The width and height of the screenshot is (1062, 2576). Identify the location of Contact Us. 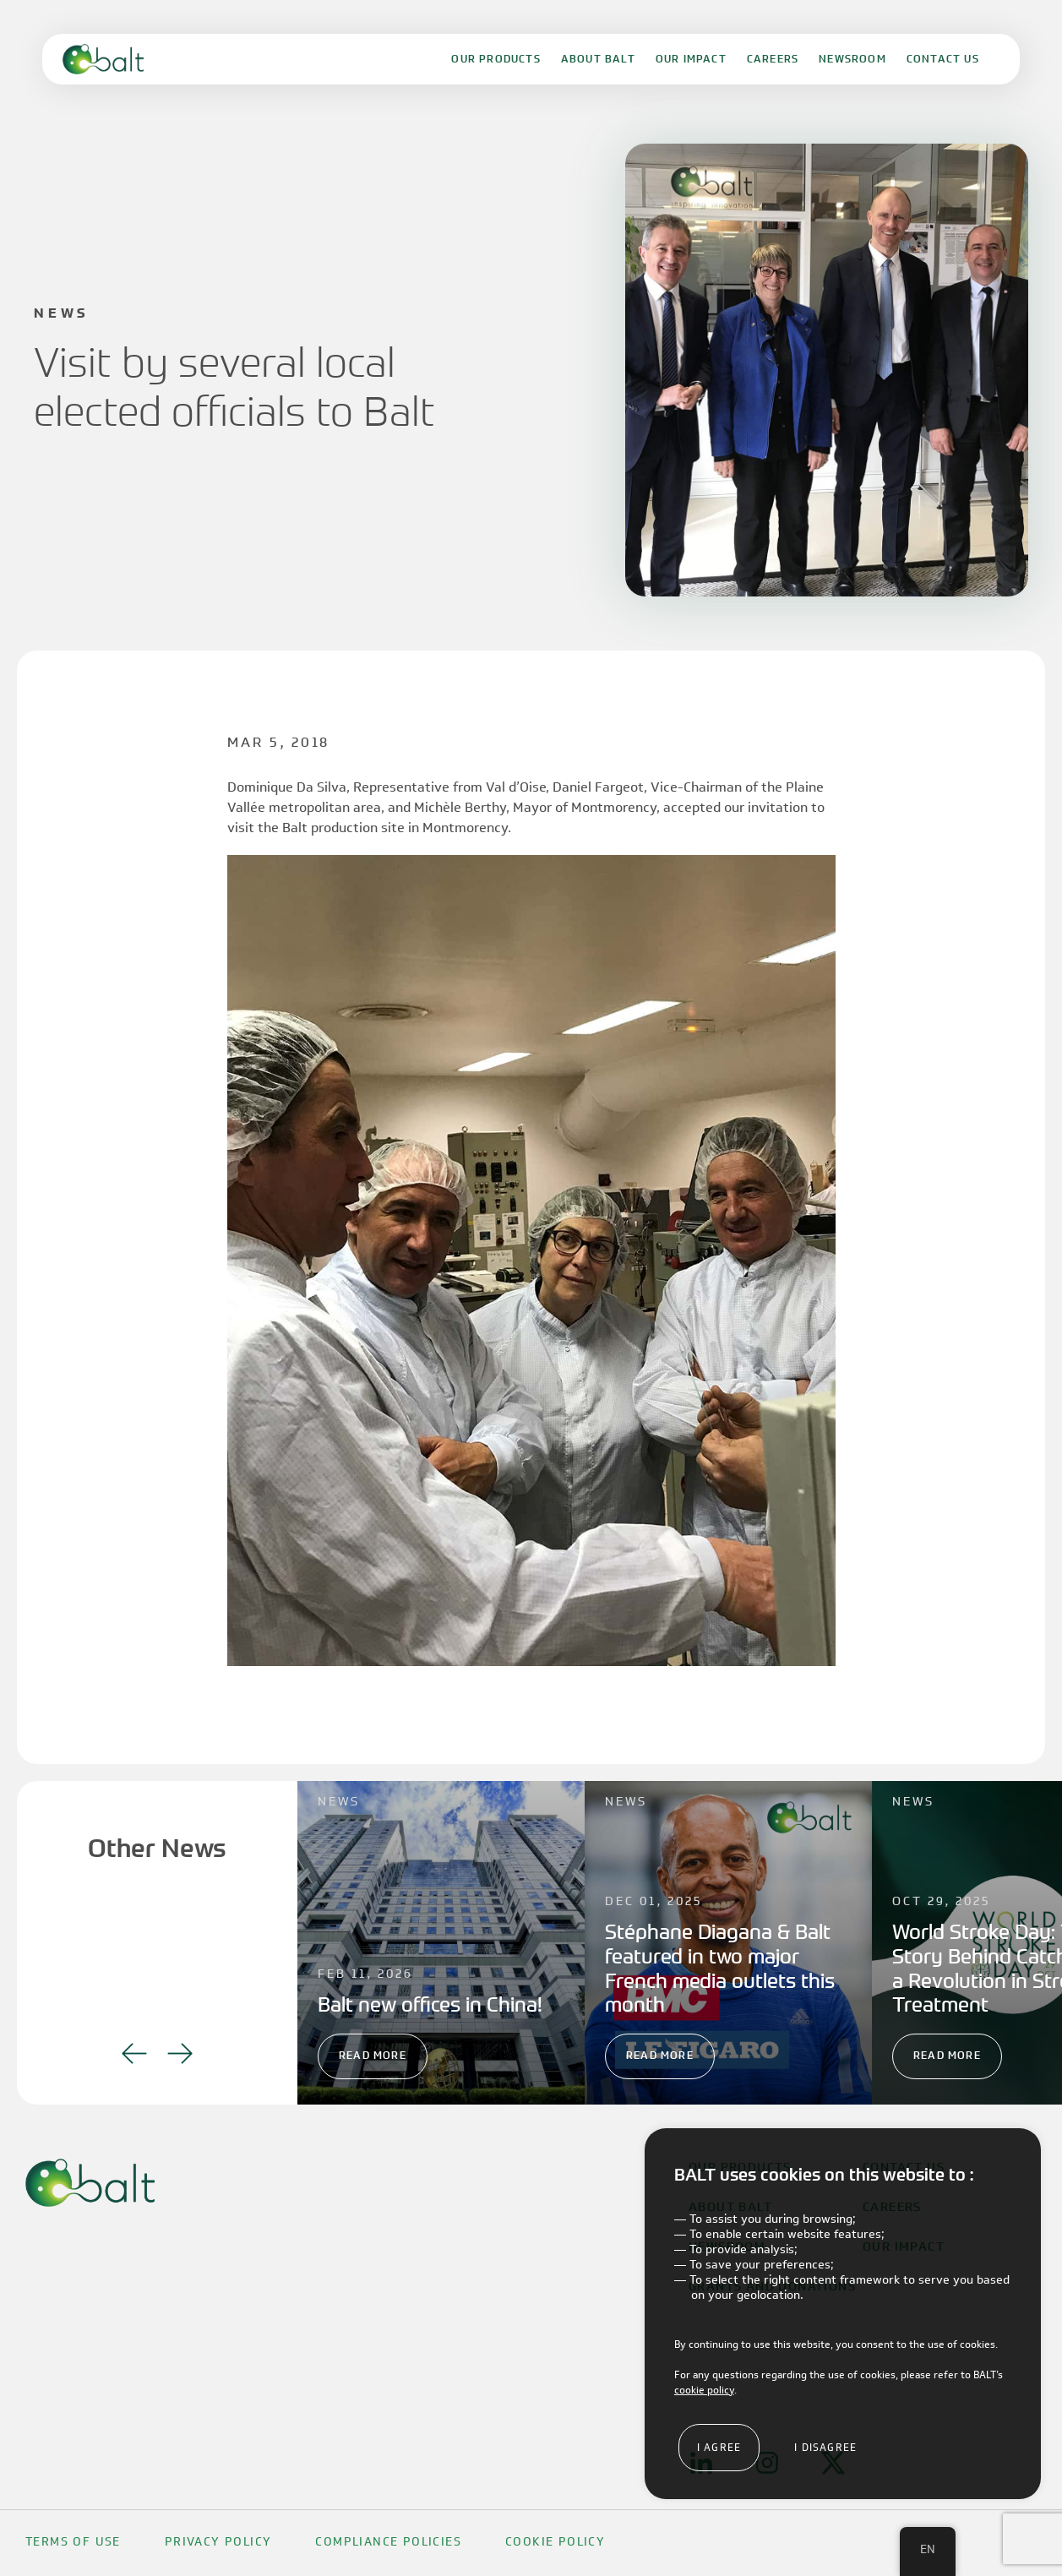
(943, 59).